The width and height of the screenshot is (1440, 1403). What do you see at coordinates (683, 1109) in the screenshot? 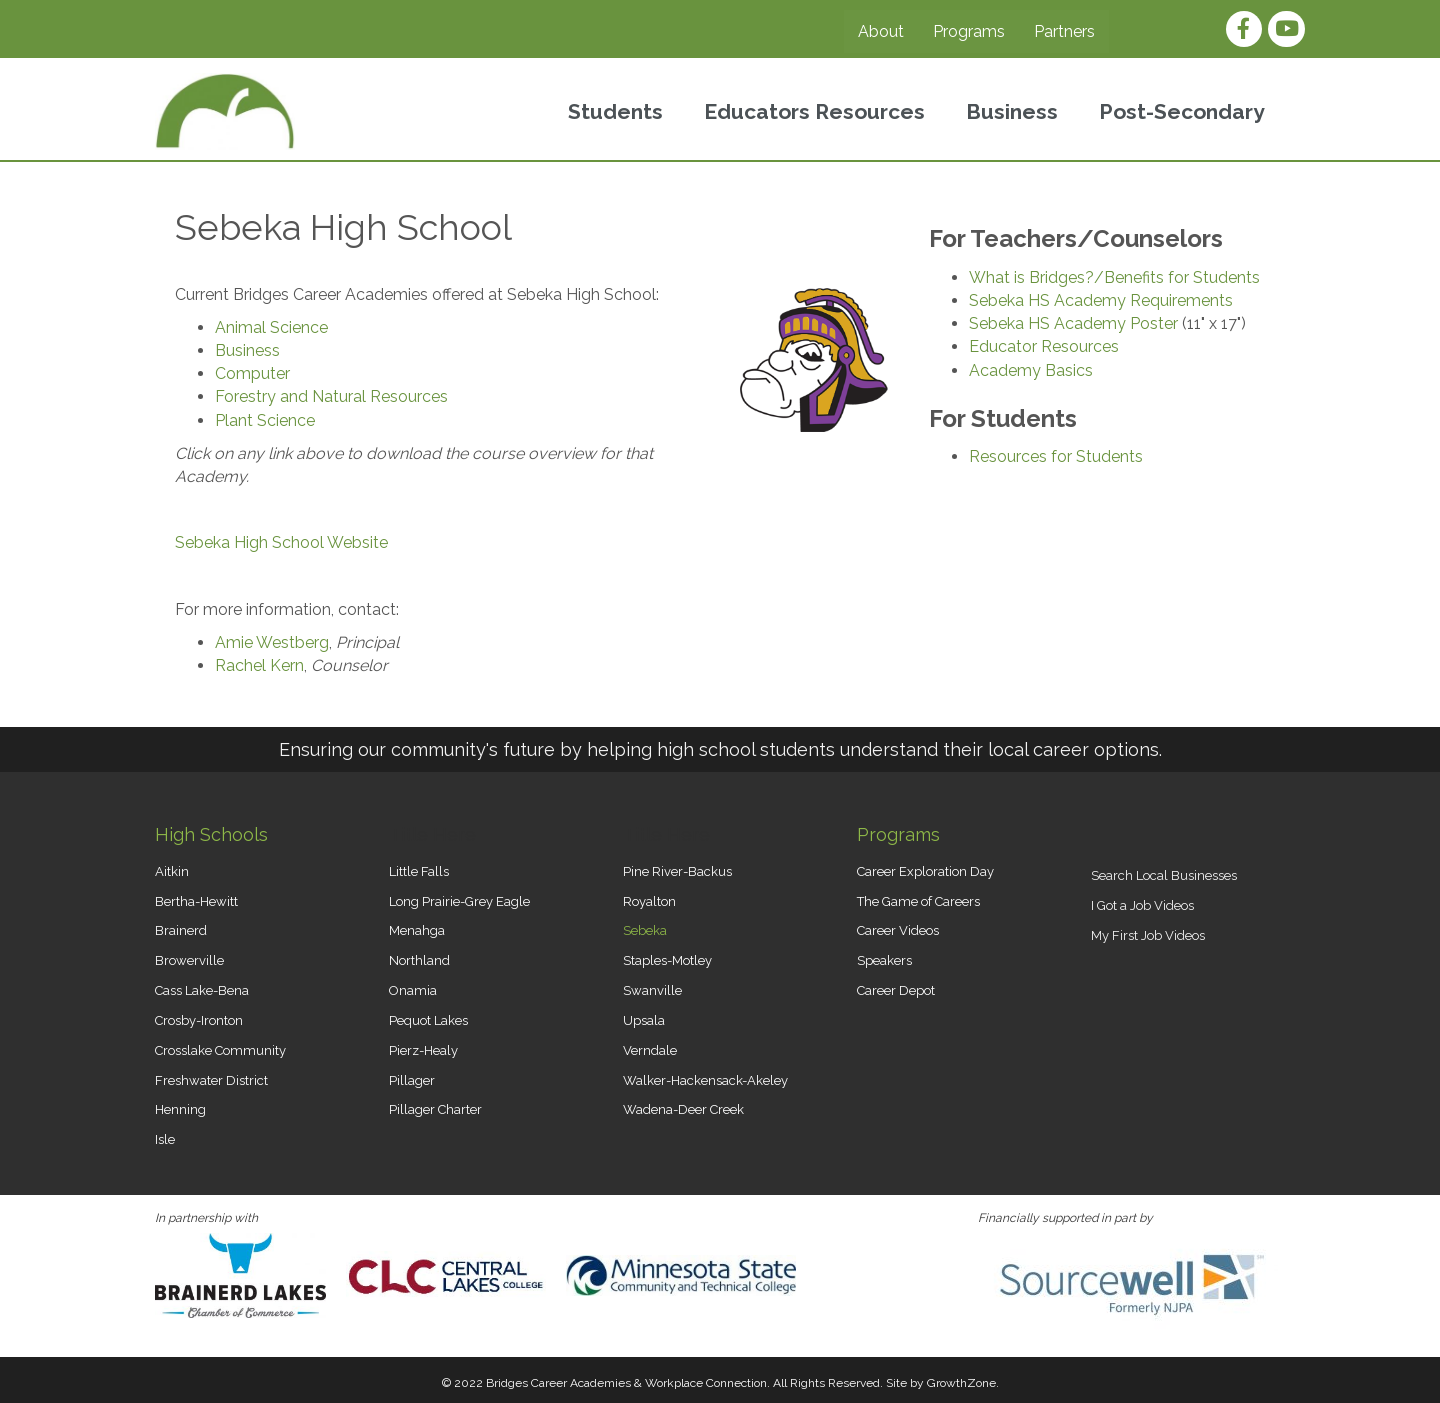
I see `Wadena-Deer Creek` at bounding box center [683, 1109].